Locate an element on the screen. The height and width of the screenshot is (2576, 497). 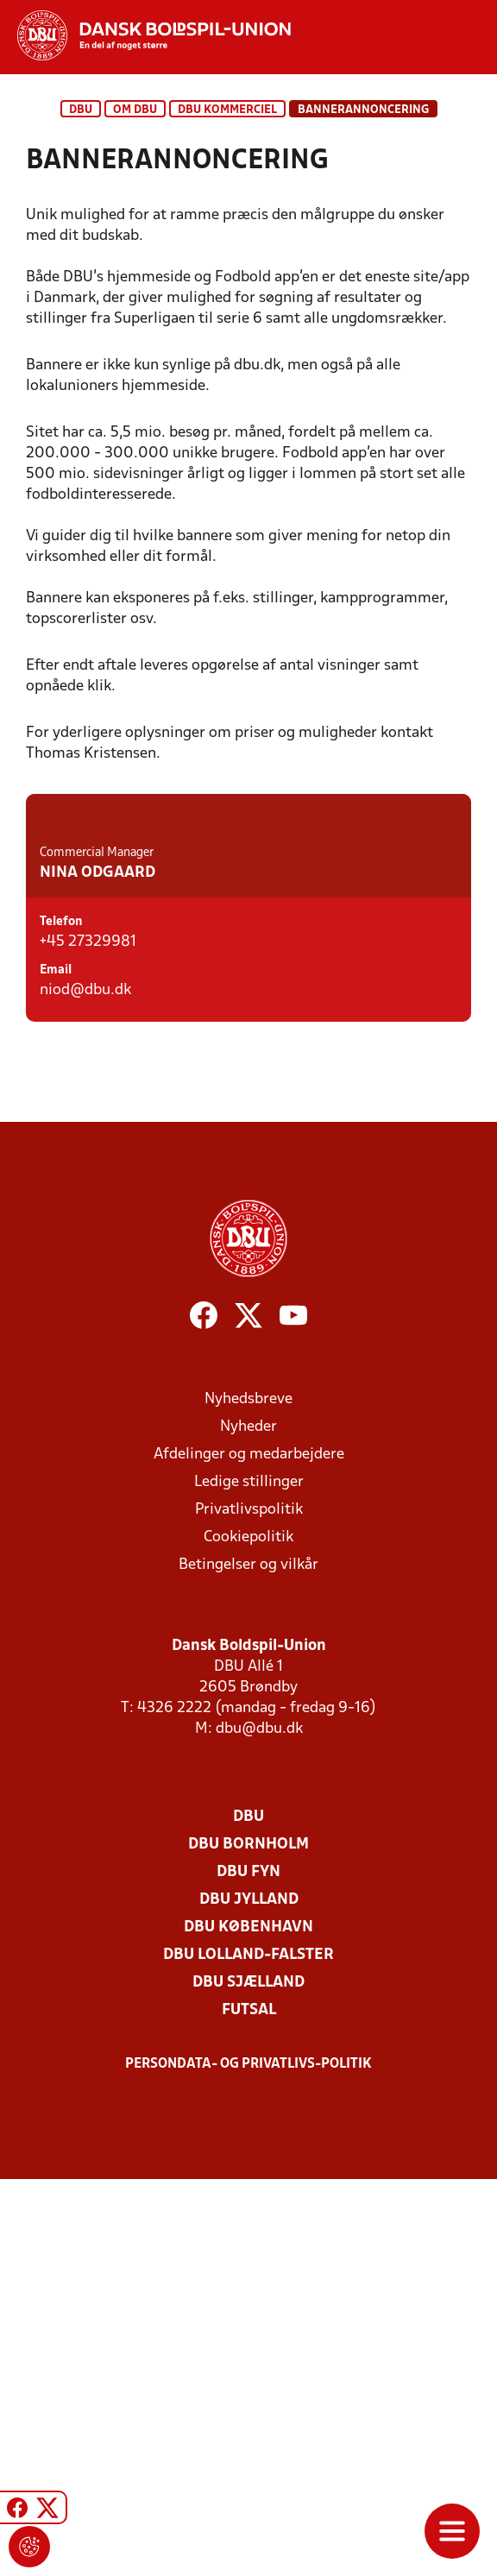
Privatlivspolitik is located at coordinates (249, 1906).